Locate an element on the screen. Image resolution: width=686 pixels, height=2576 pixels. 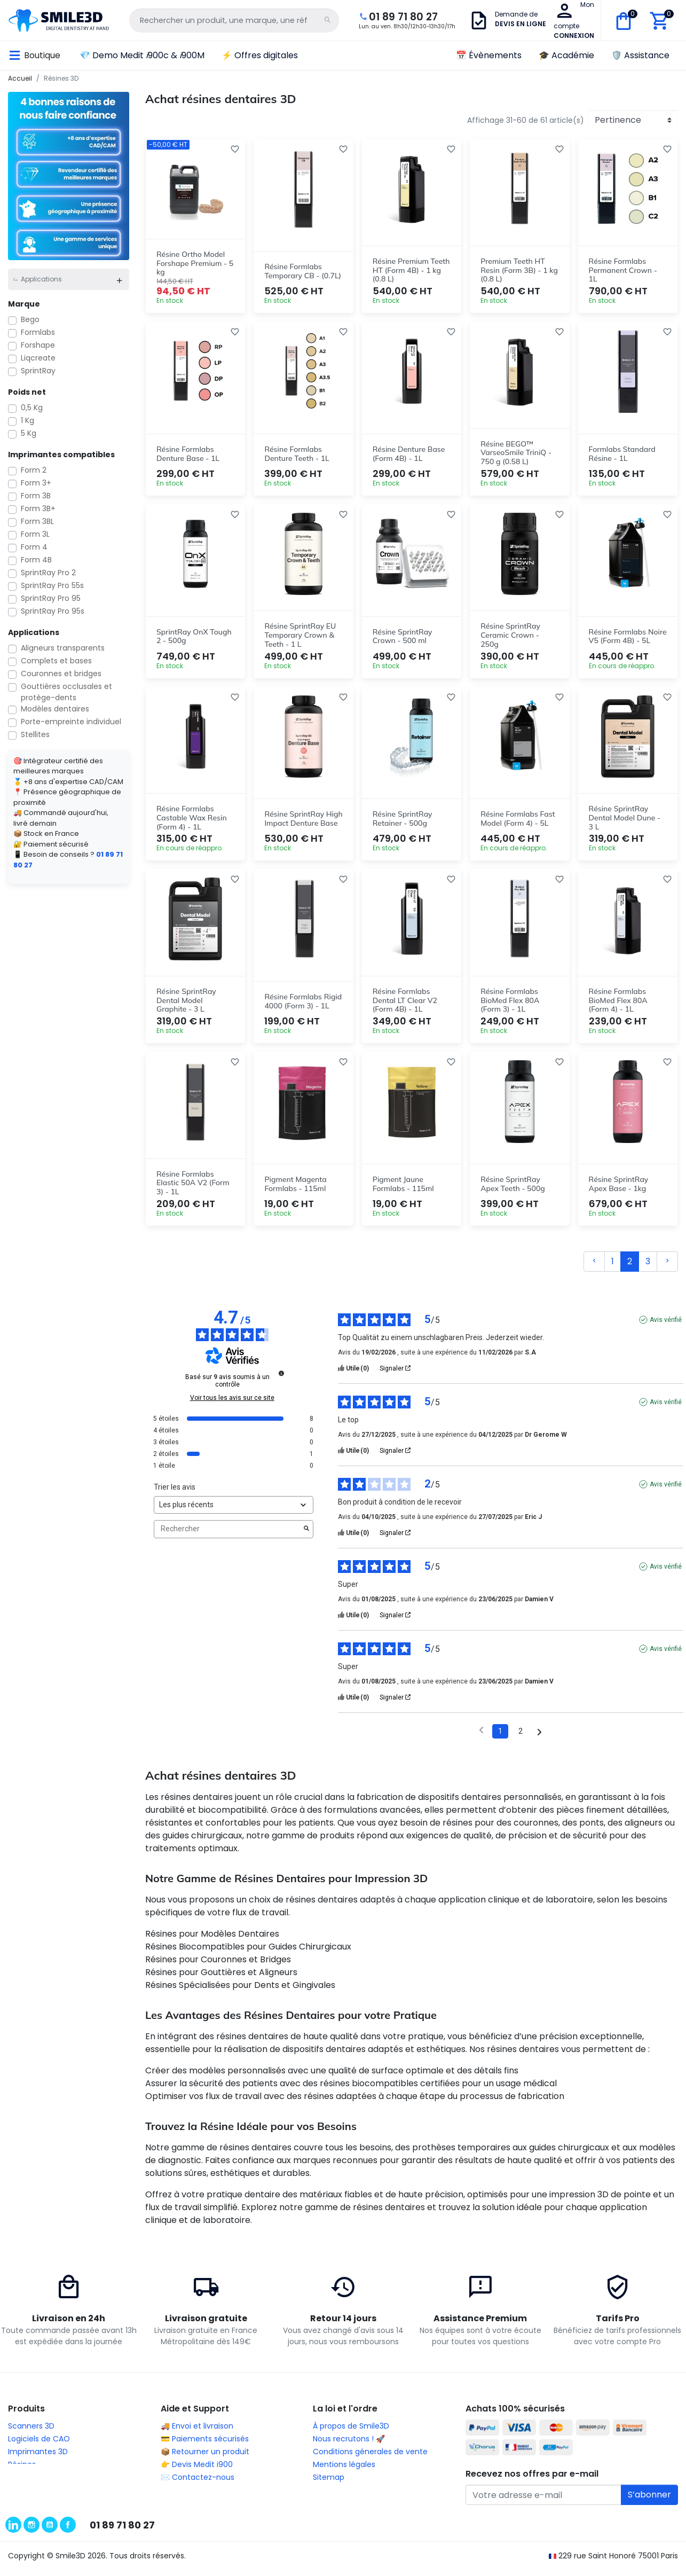
2 [Liste d'avis 2] is located at coordinates (520, 1737).